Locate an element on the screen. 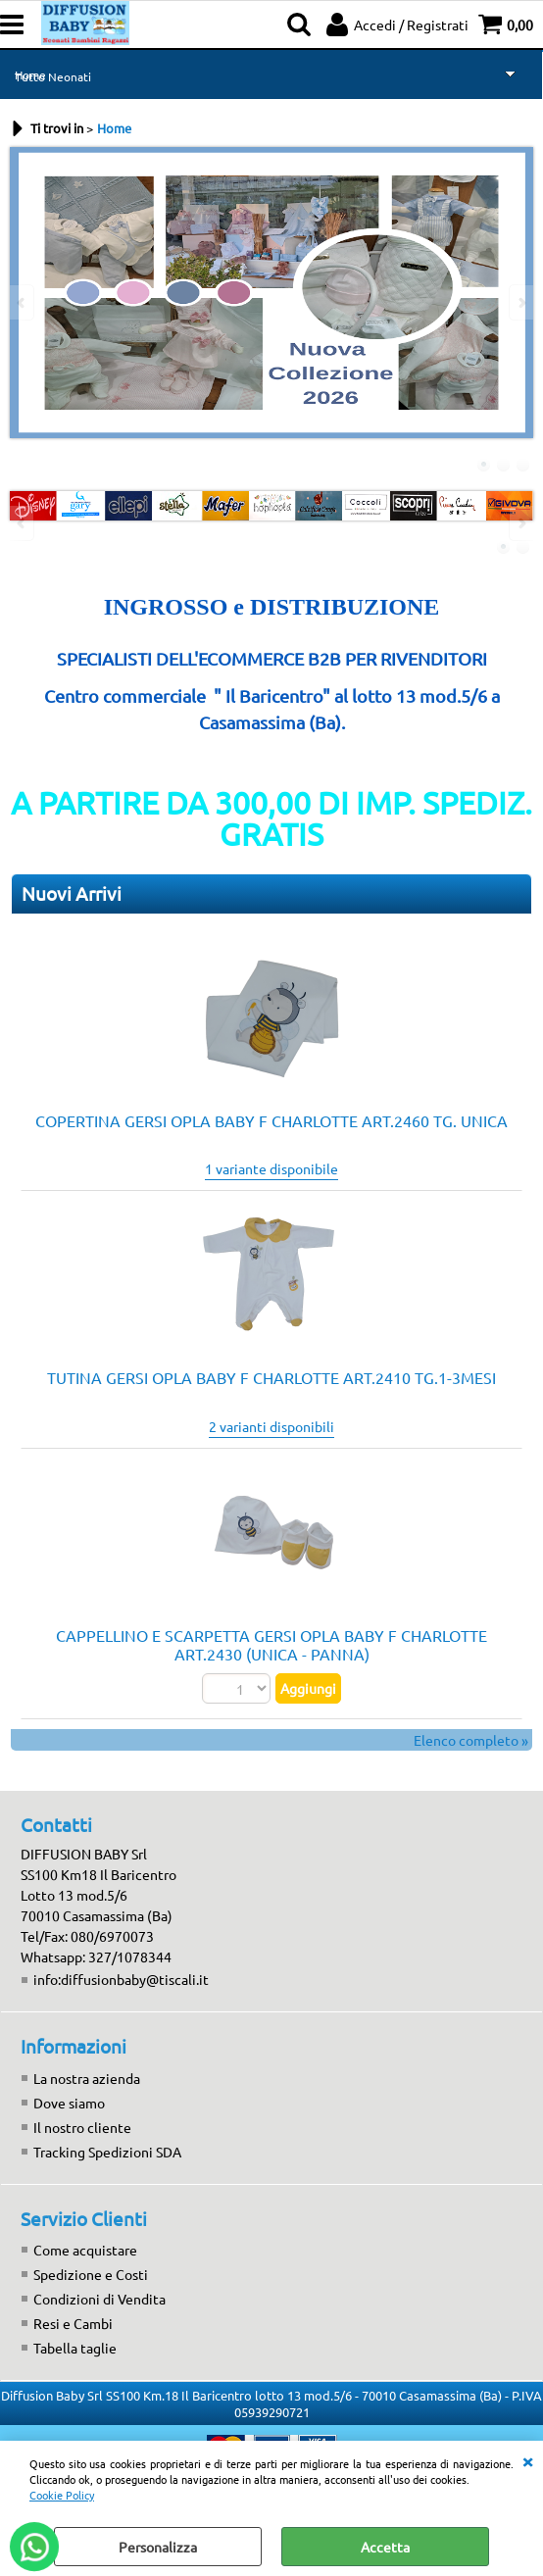  Resi e Cambi is located at coordinates (73, 2323).